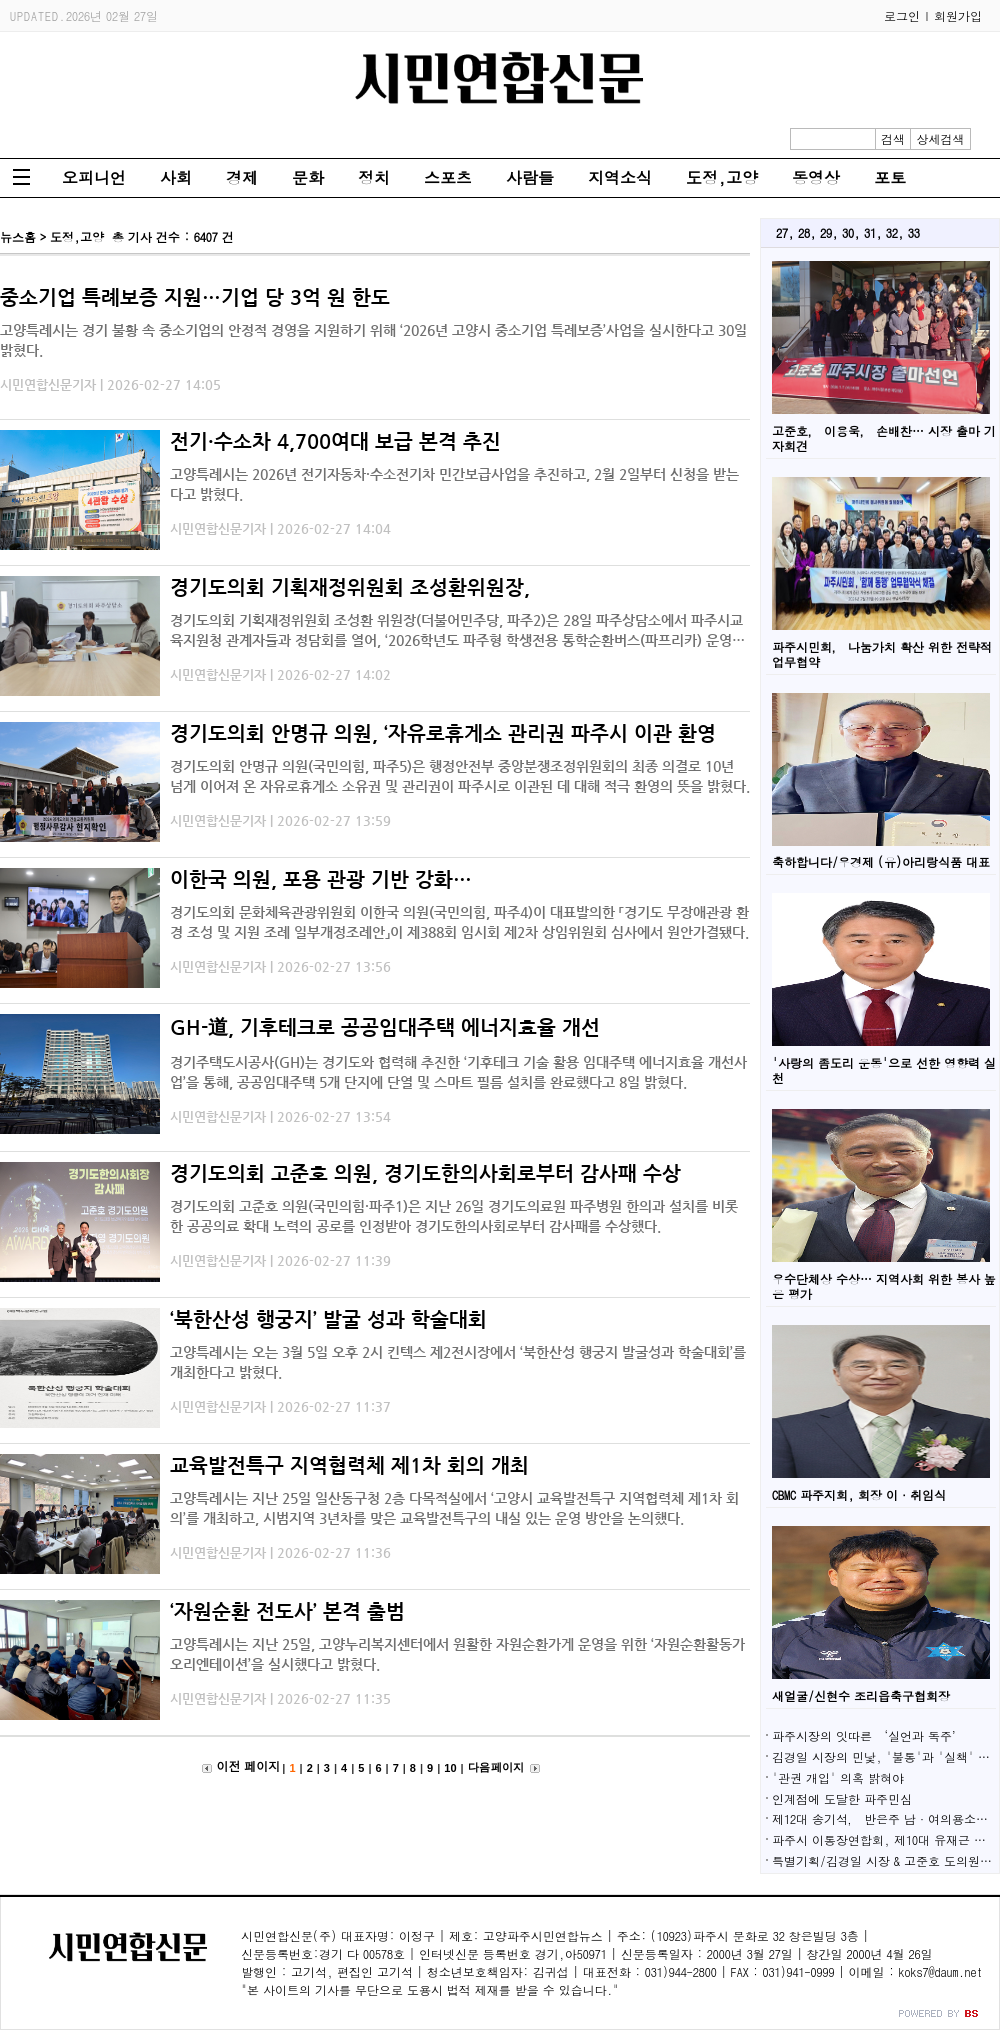 This screenshot has height=2040, width=1000. I want to click on 고준호， 이용욱， 손배찬… 시장 출마 기자회견, so click(884, 438).